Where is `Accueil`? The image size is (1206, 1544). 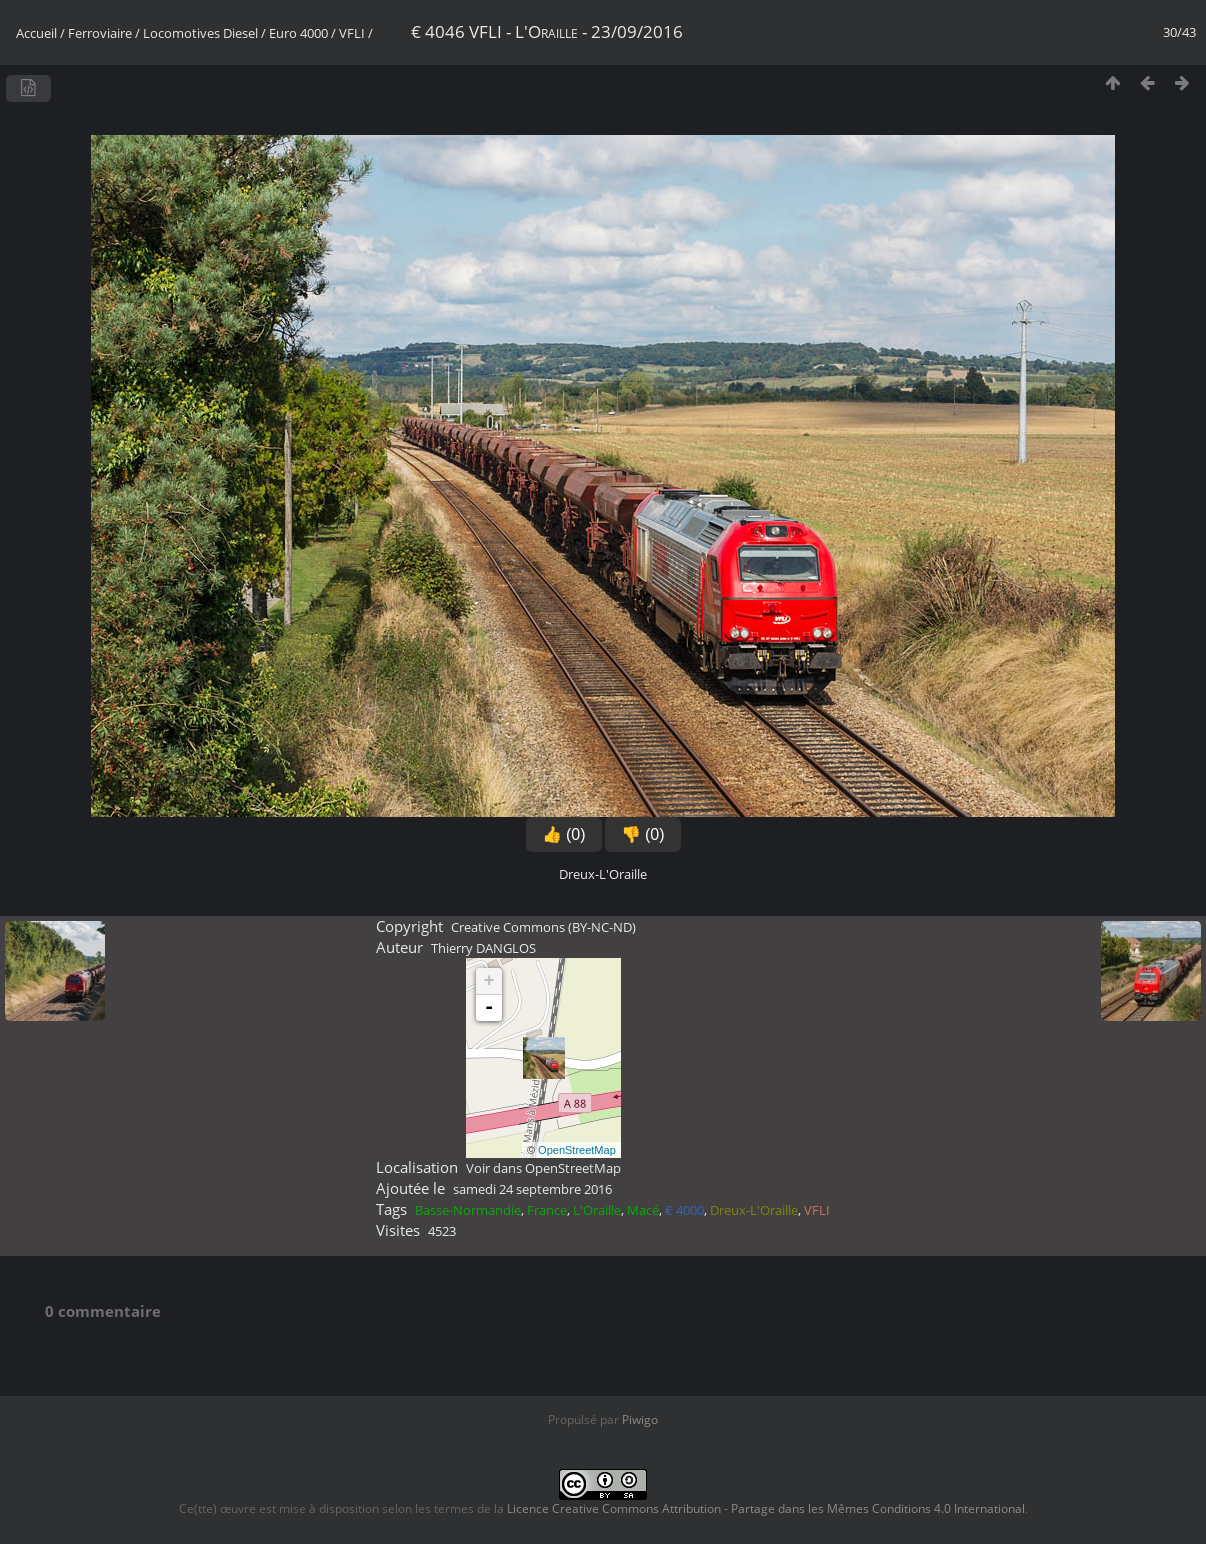 Accueil is located at coordinates (36, 33).